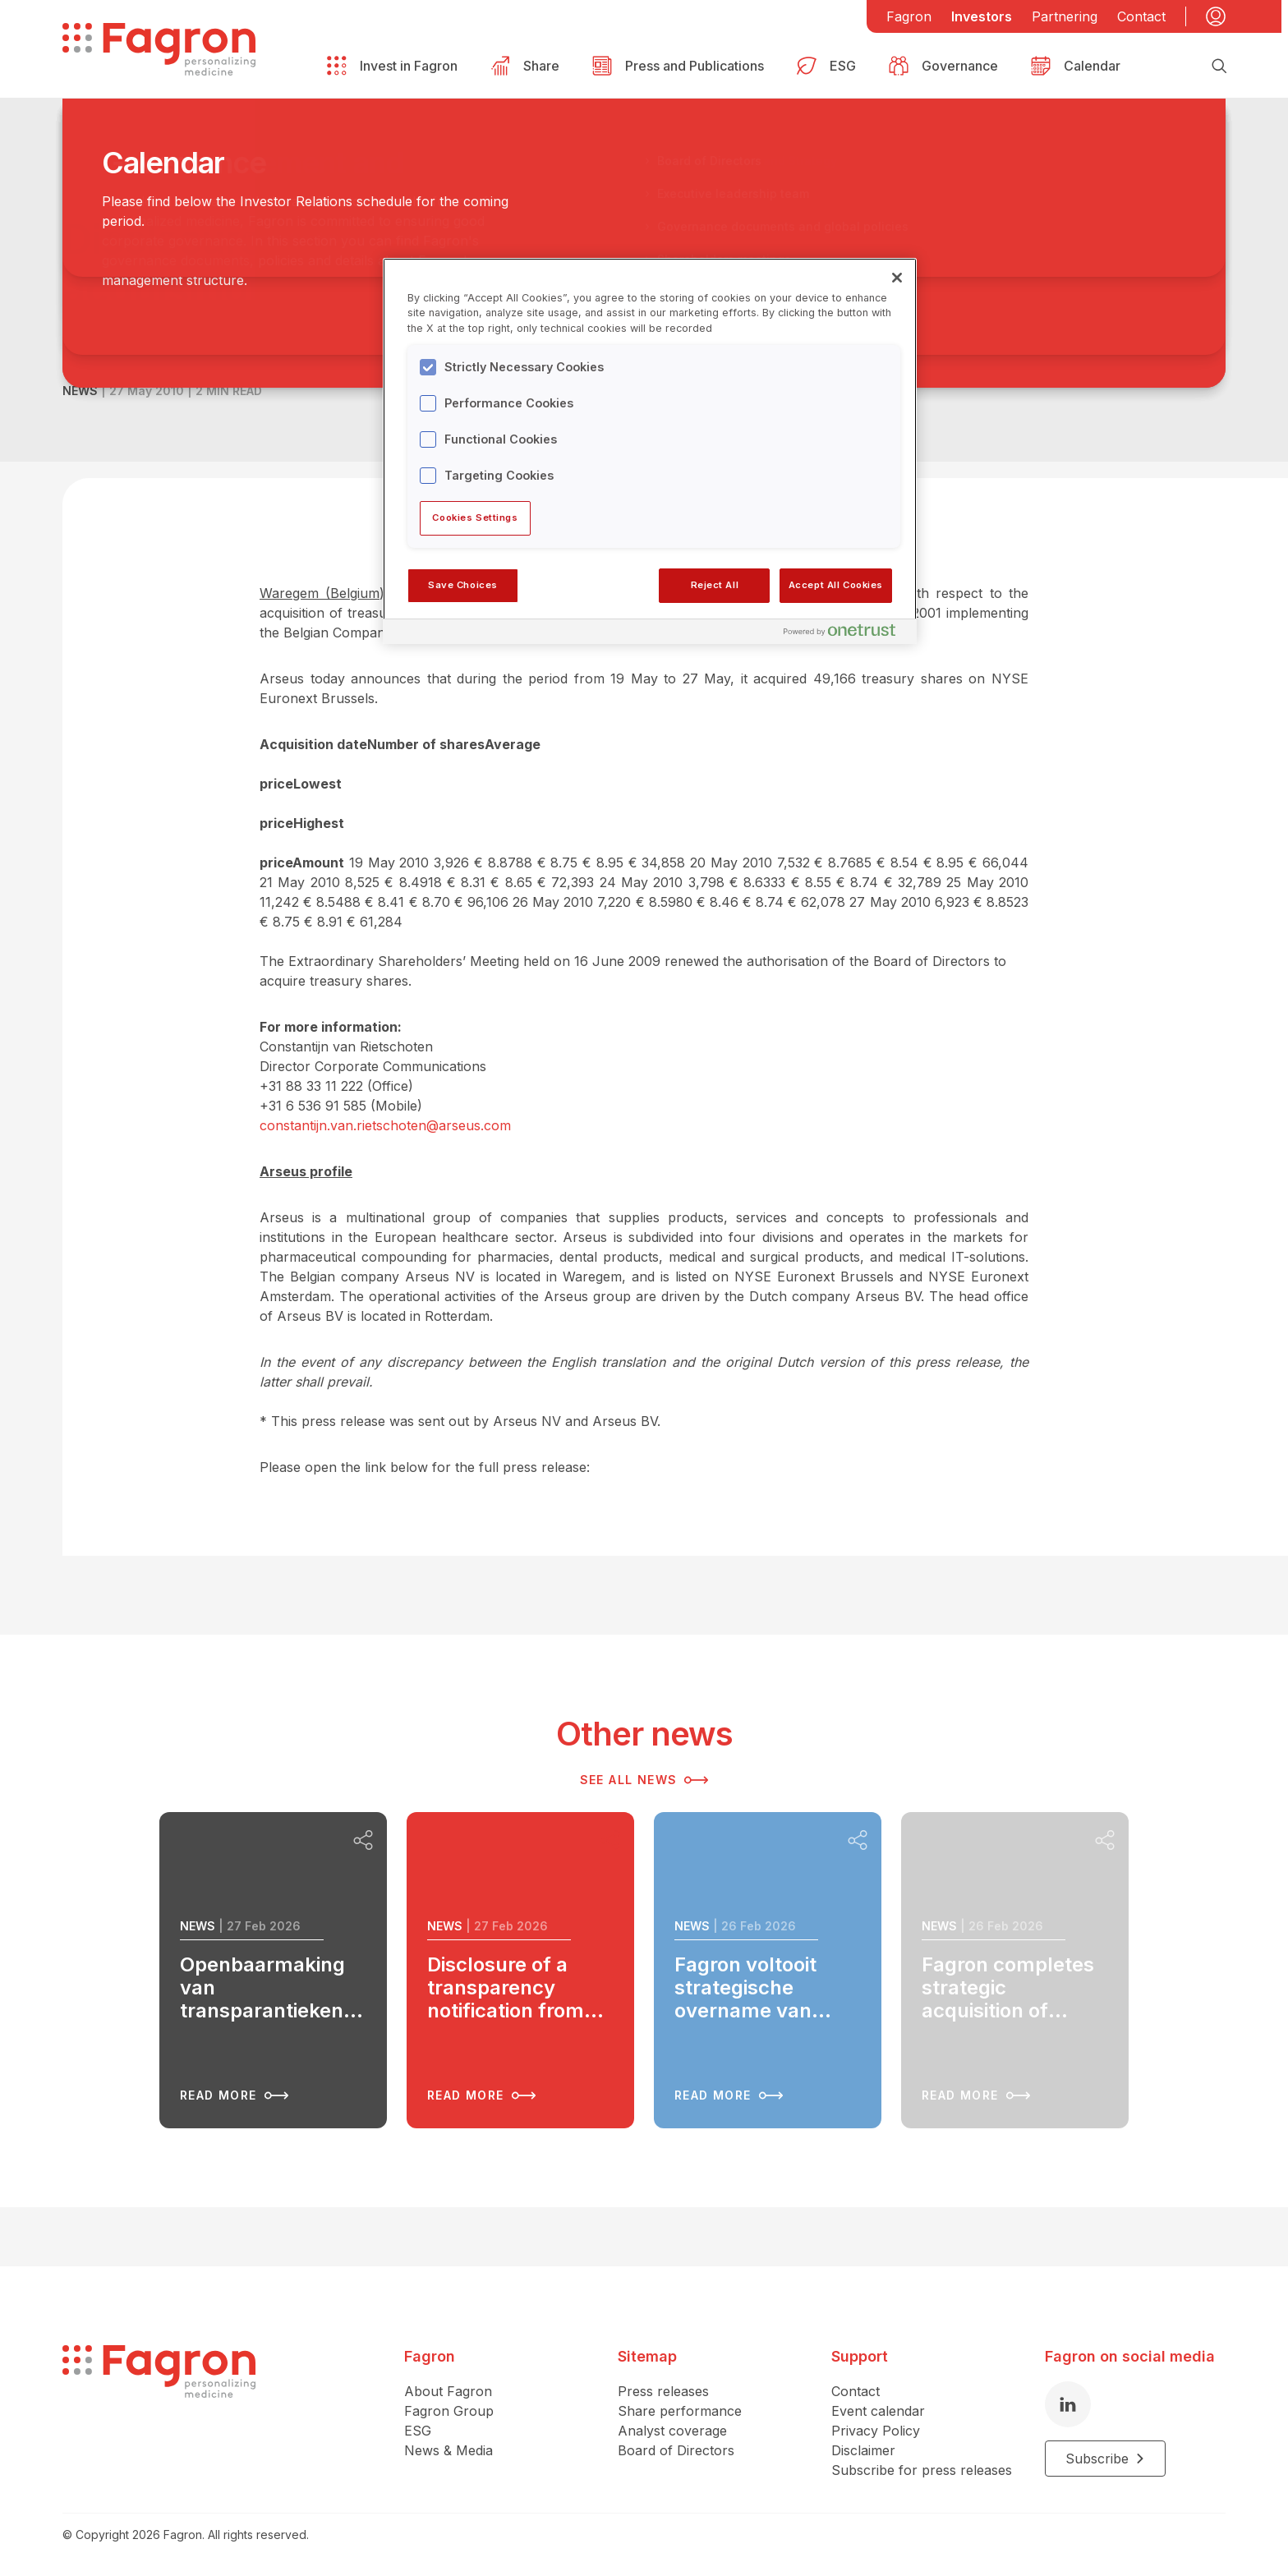 This screenshot has width=1288, height=2576. What do you see at coordinates (385, 1125) in the screenshot?
I see `constantijn.van.rietschoten@arseus.com` at bounding box center [385, 1125].